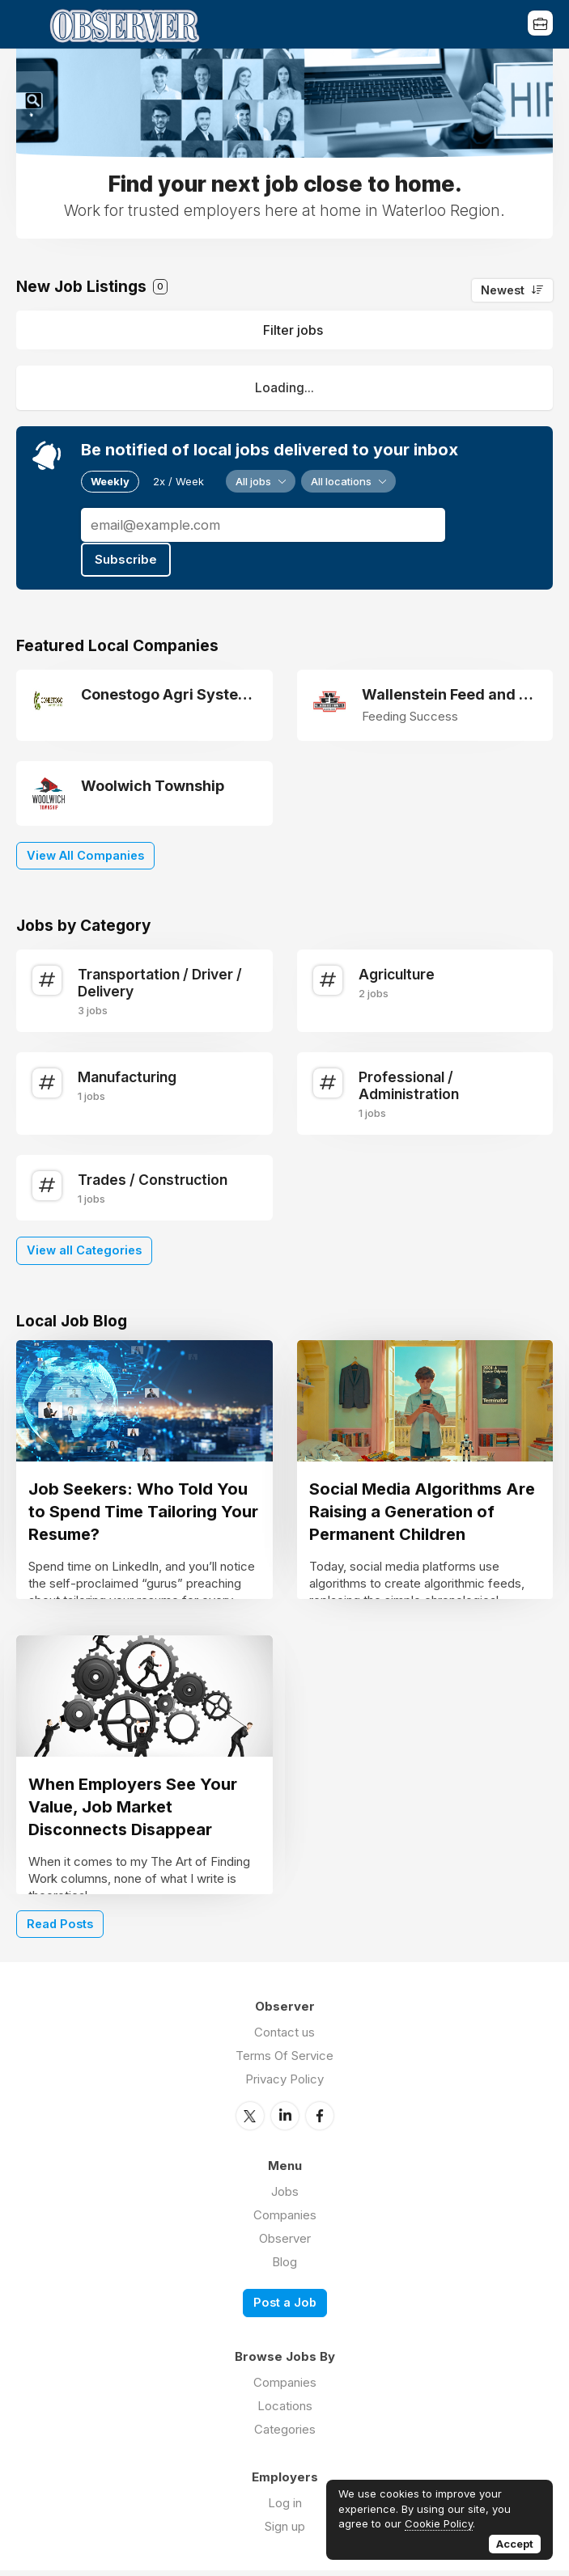 This screenshot has width=569, height=2576. I want to click on Companies, so click(284, 2220).